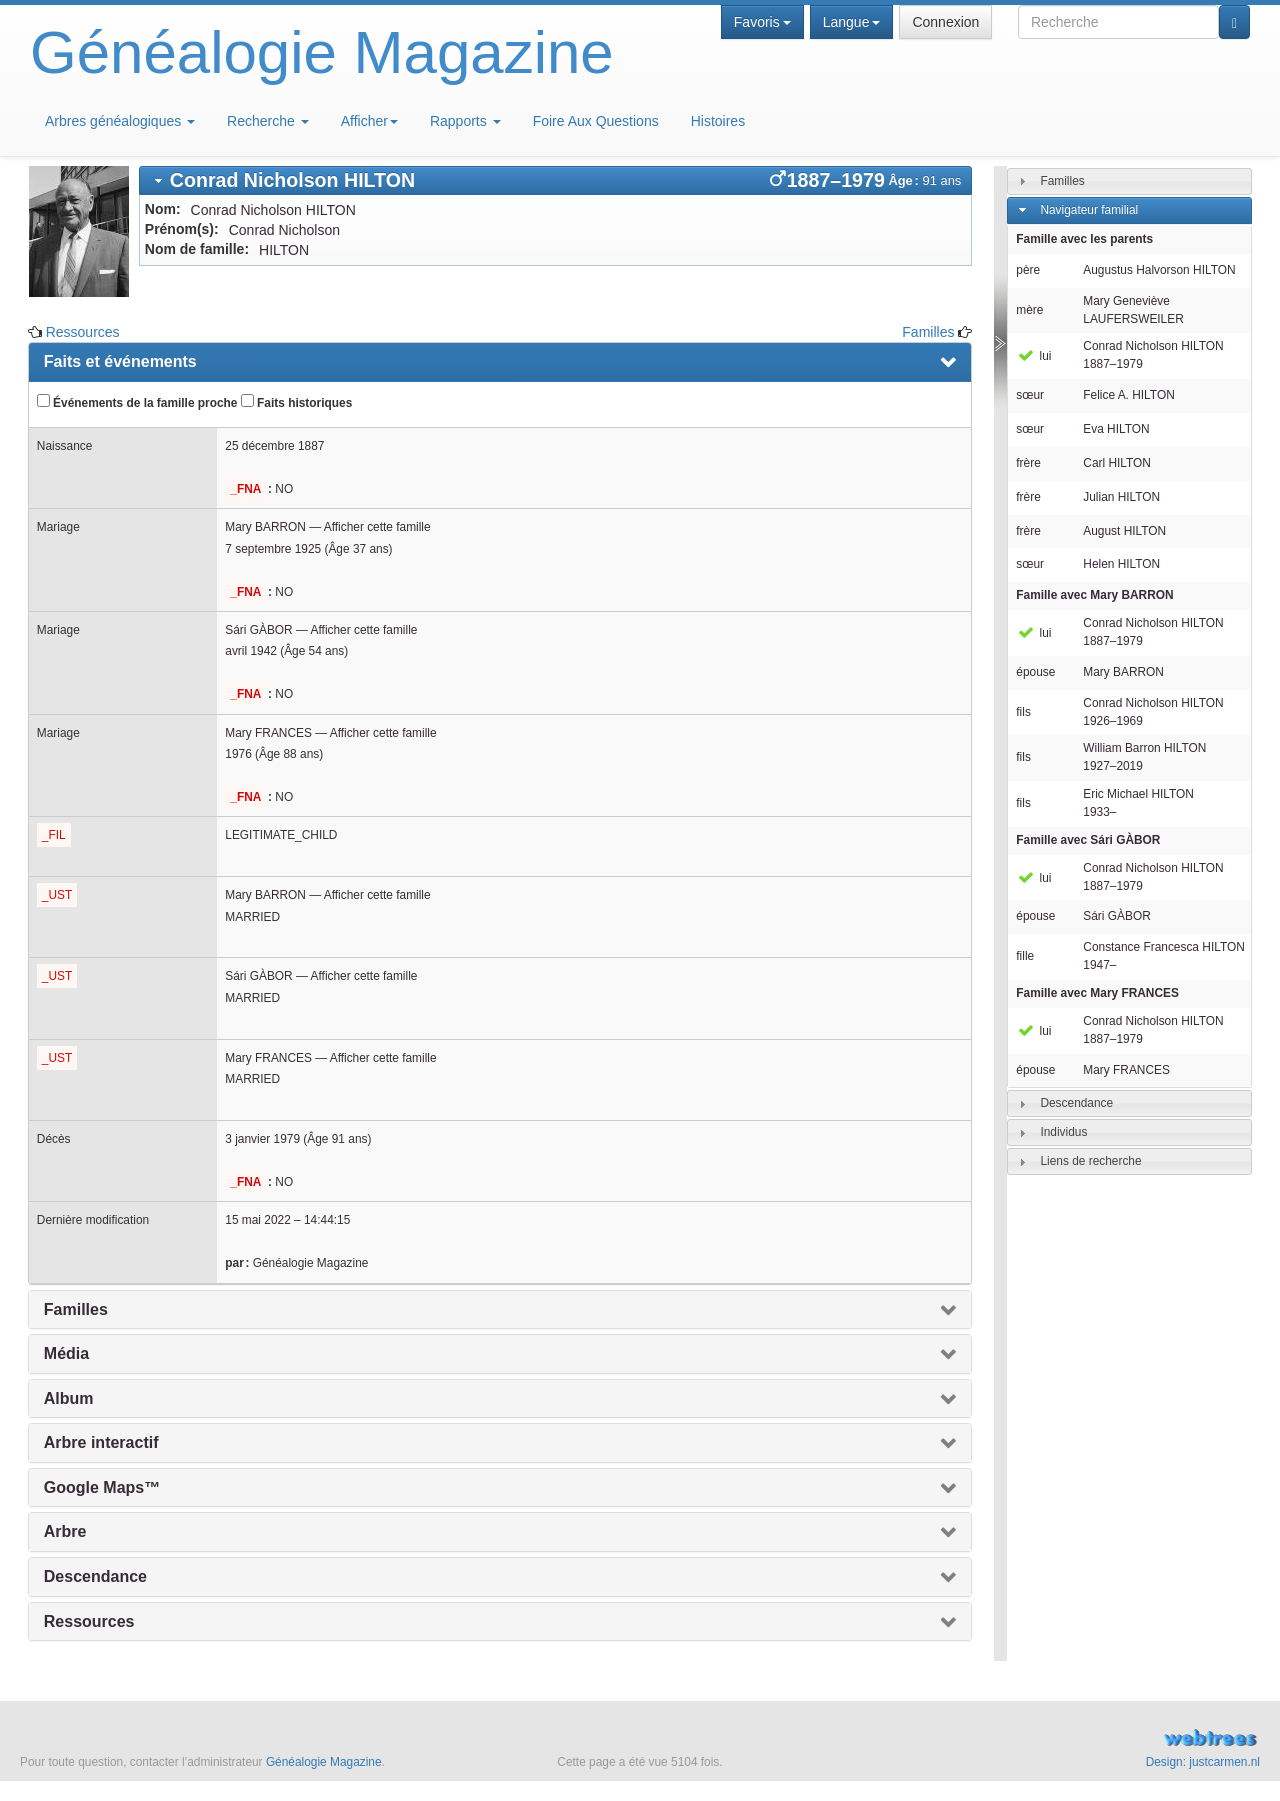 The image size is (1280, 1801). I want to click on avril 1942, so click(251, 651).